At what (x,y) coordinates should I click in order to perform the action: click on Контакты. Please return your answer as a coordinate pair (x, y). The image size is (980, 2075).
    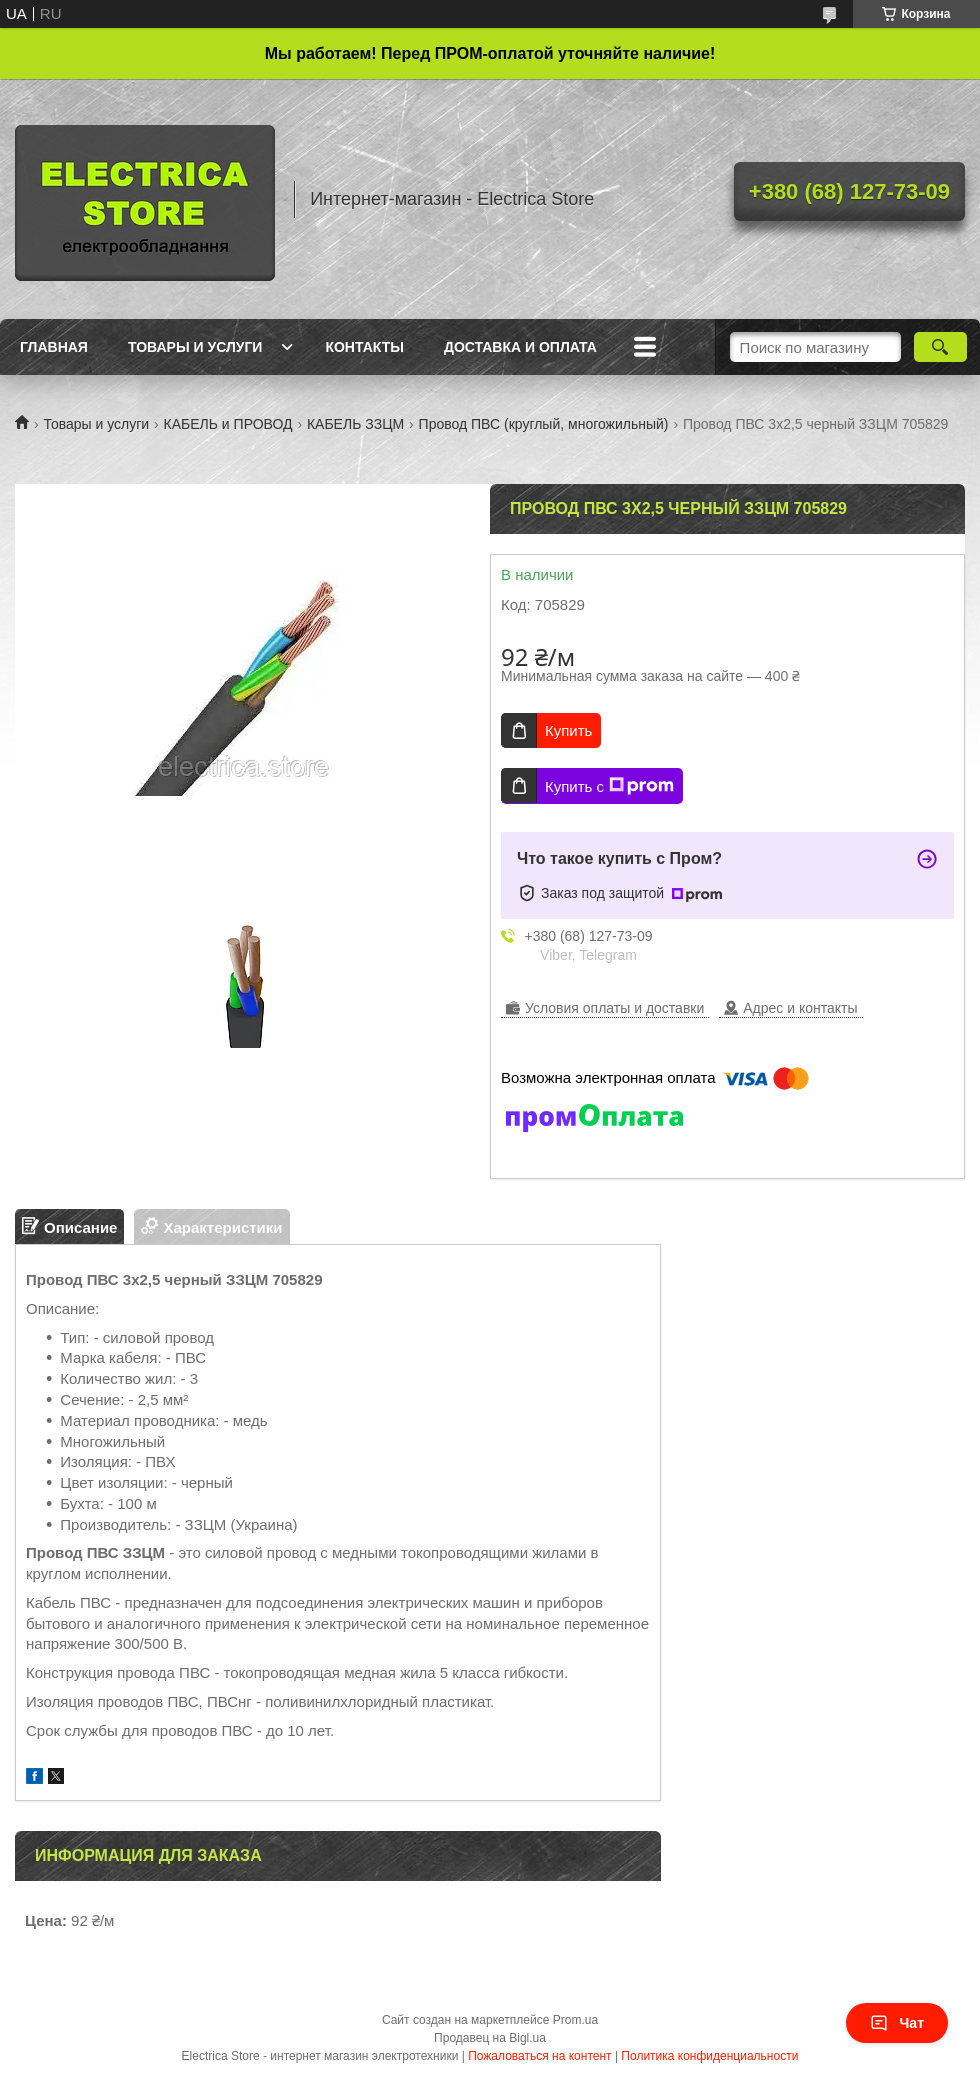
    Looking at the image, I should click on (364, 347).